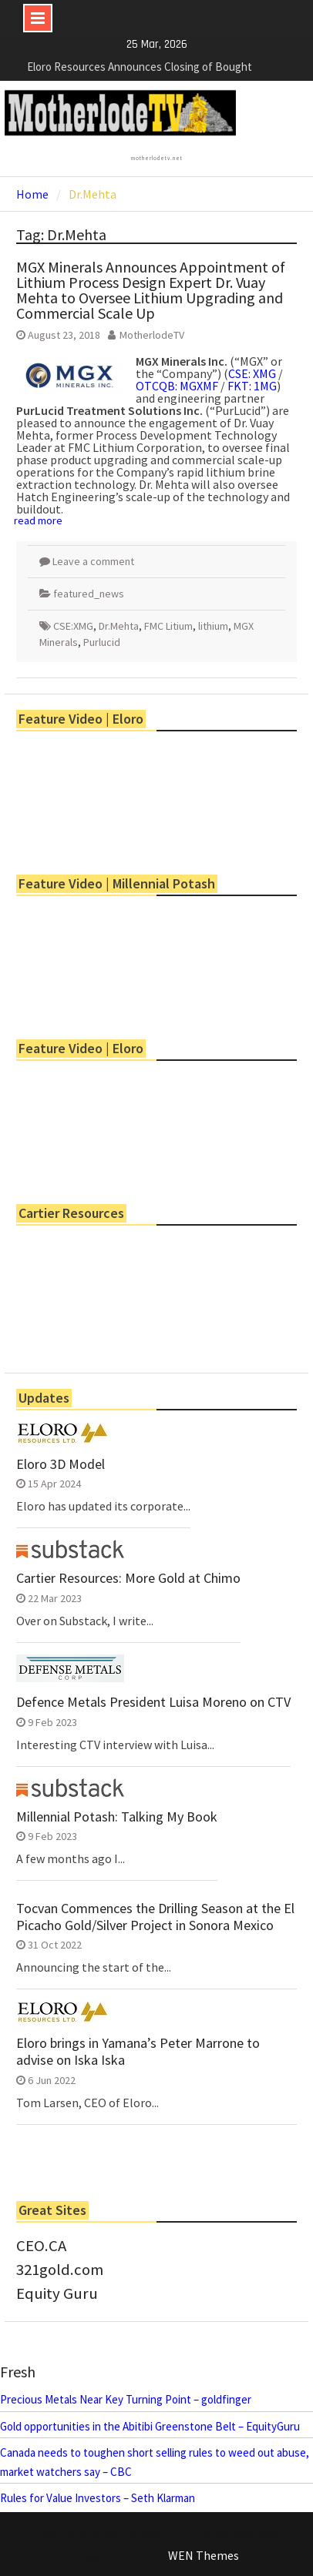  What do you see at coordinates (73, 626) in the screenshot?
I see `CSE:XMG` at bounding box center [73, 626].